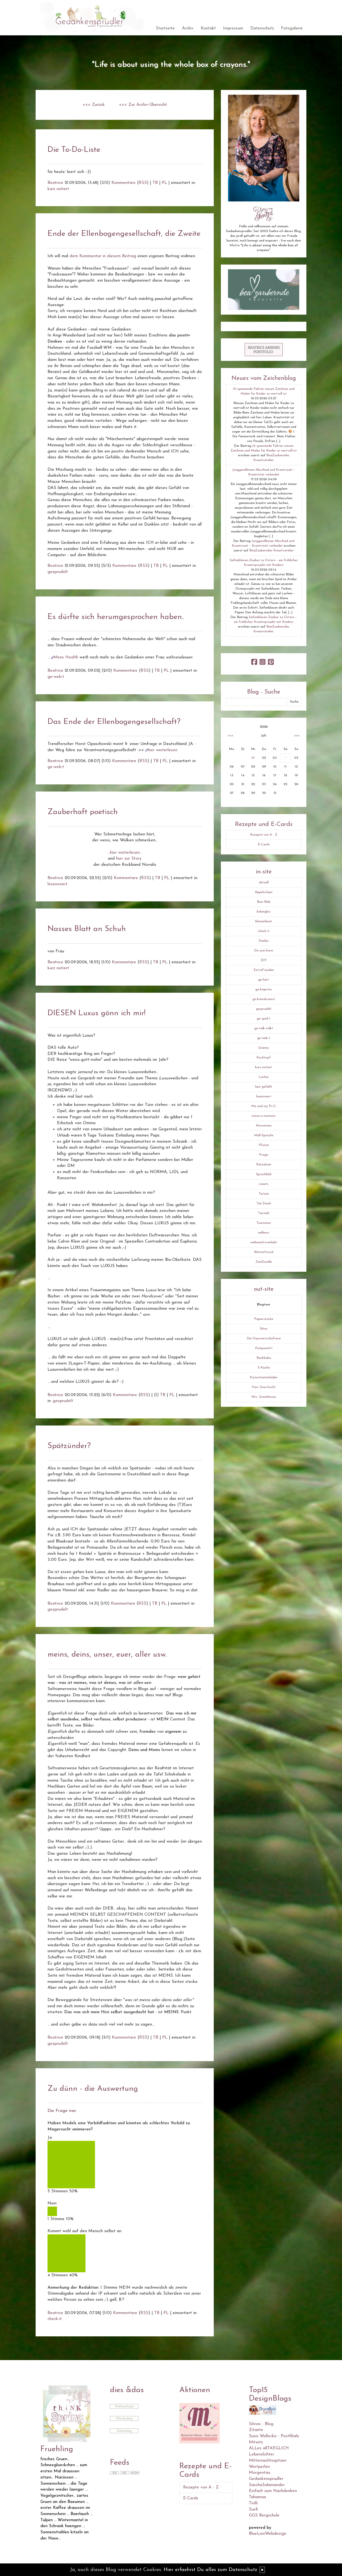  Describe the element at coordinates (263, 1223) in the screenshot. I see `Tourismus` at that location.